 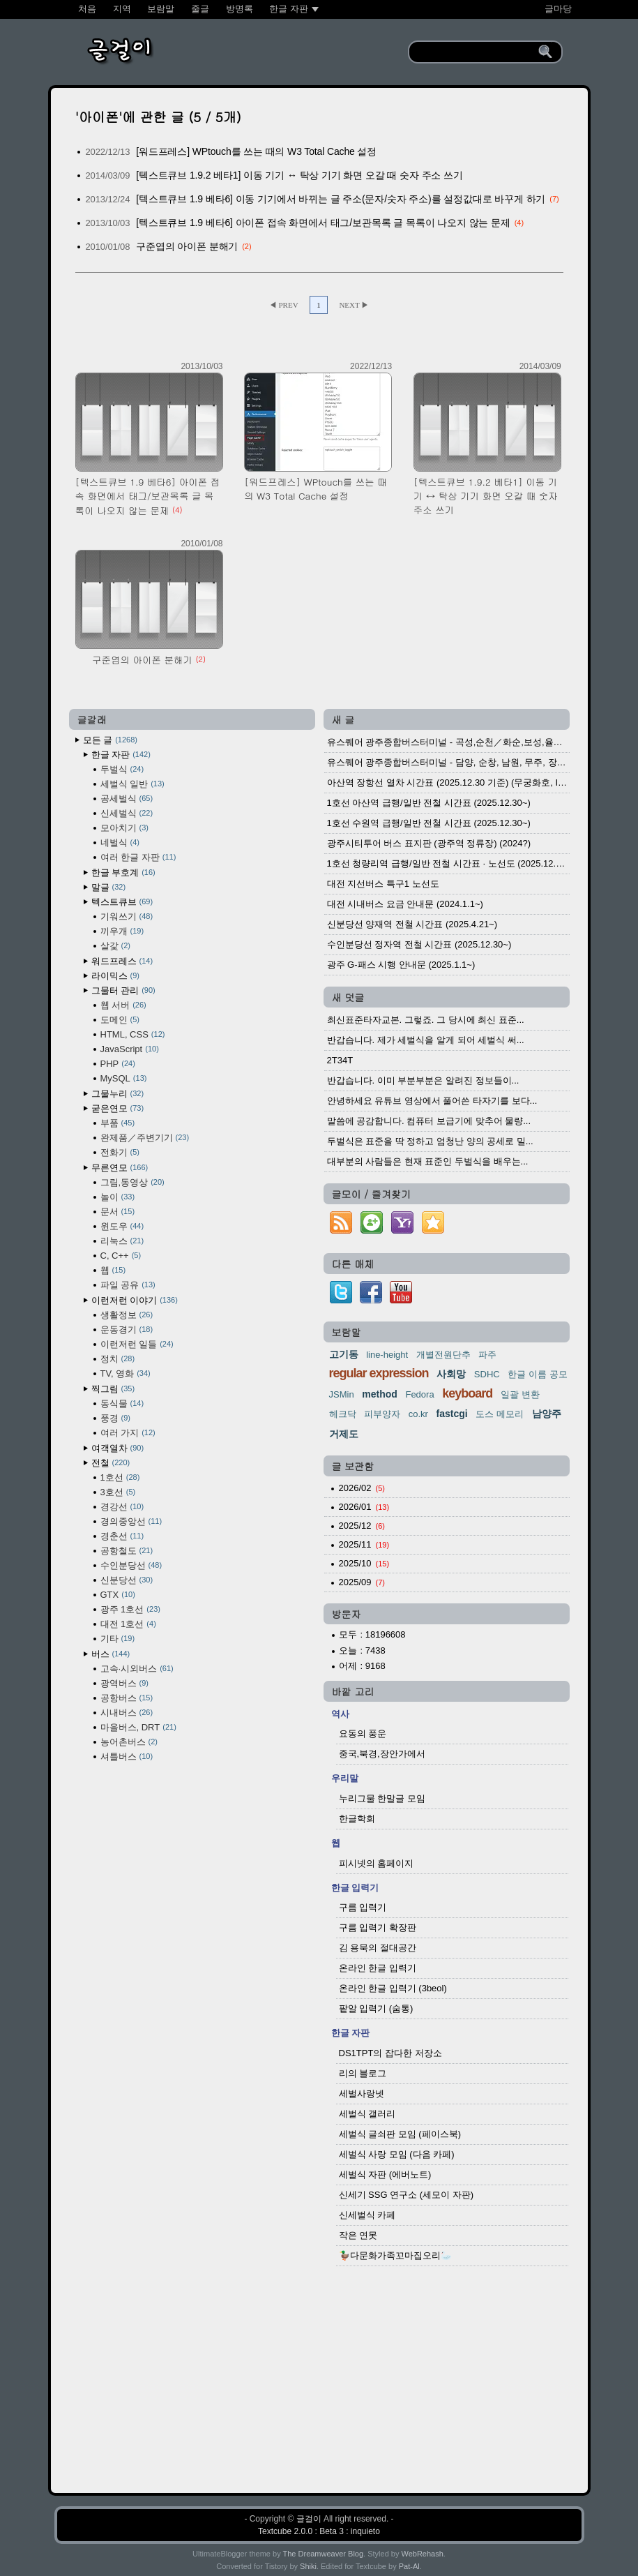 I want to click on 두벌식, so click(x=122, y=769).